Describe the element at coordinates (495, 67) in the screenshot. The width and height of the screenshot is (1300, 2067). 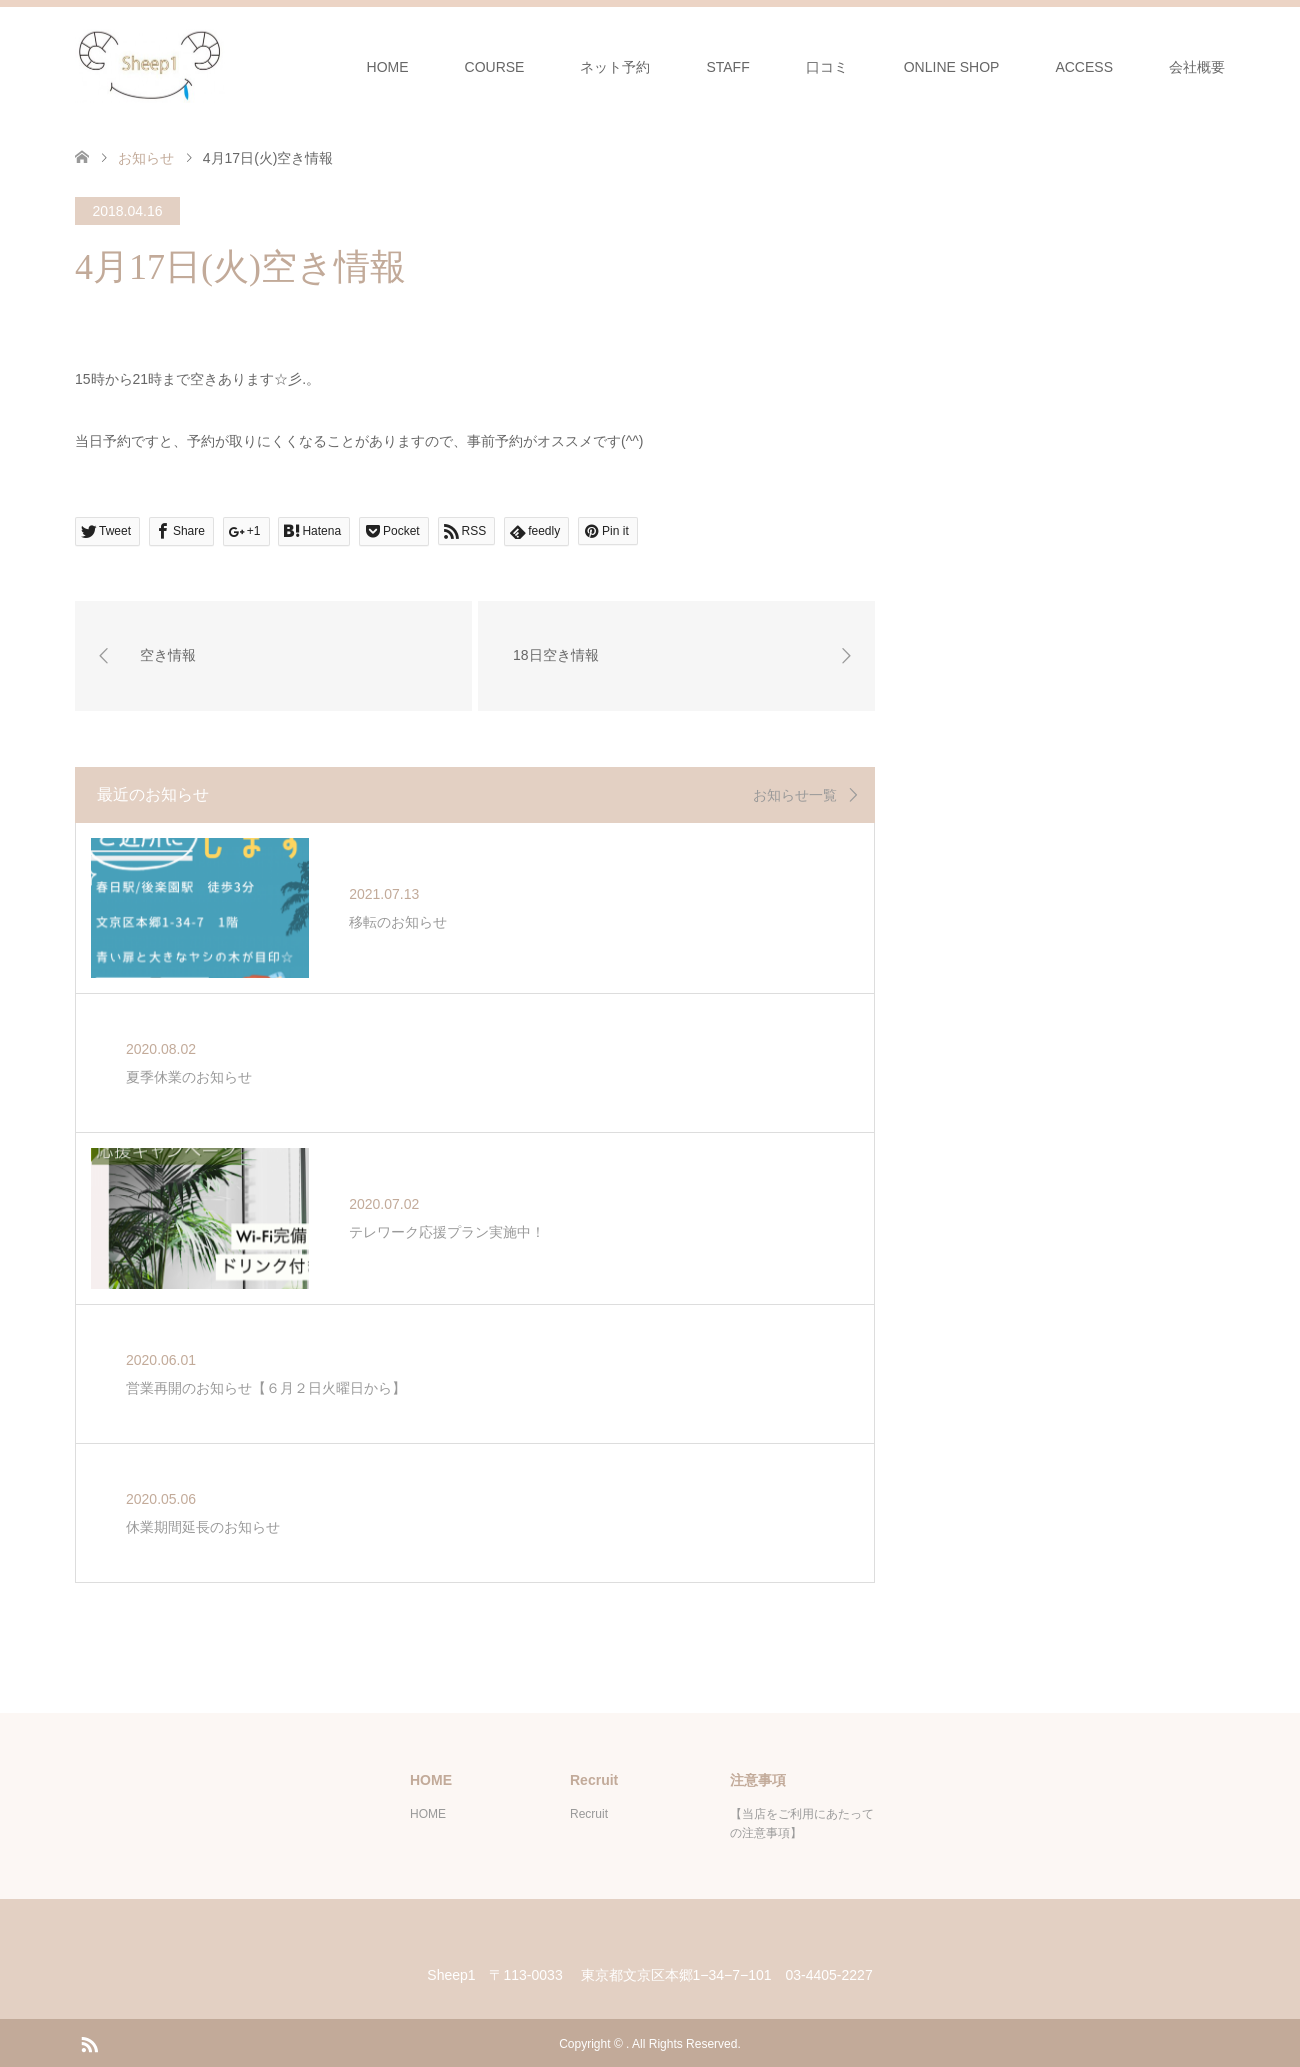
I see `COURSE` at that location.